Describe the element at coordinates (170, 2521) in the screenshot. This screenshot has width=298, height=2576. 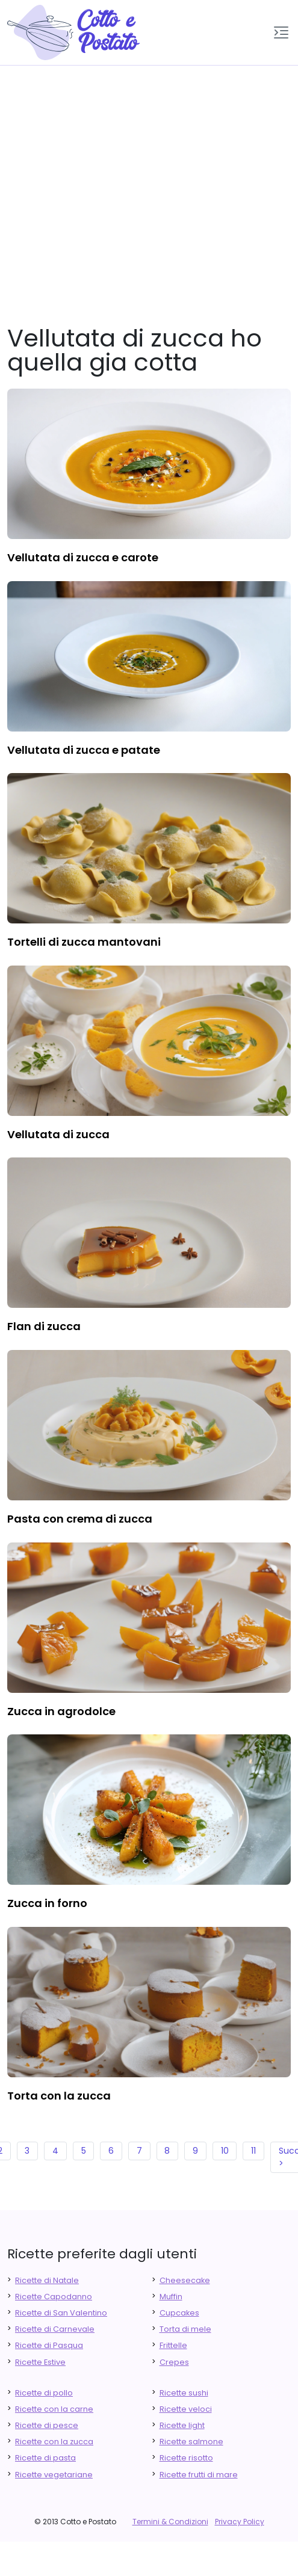
I see `Termini & Condizioni` at that location.